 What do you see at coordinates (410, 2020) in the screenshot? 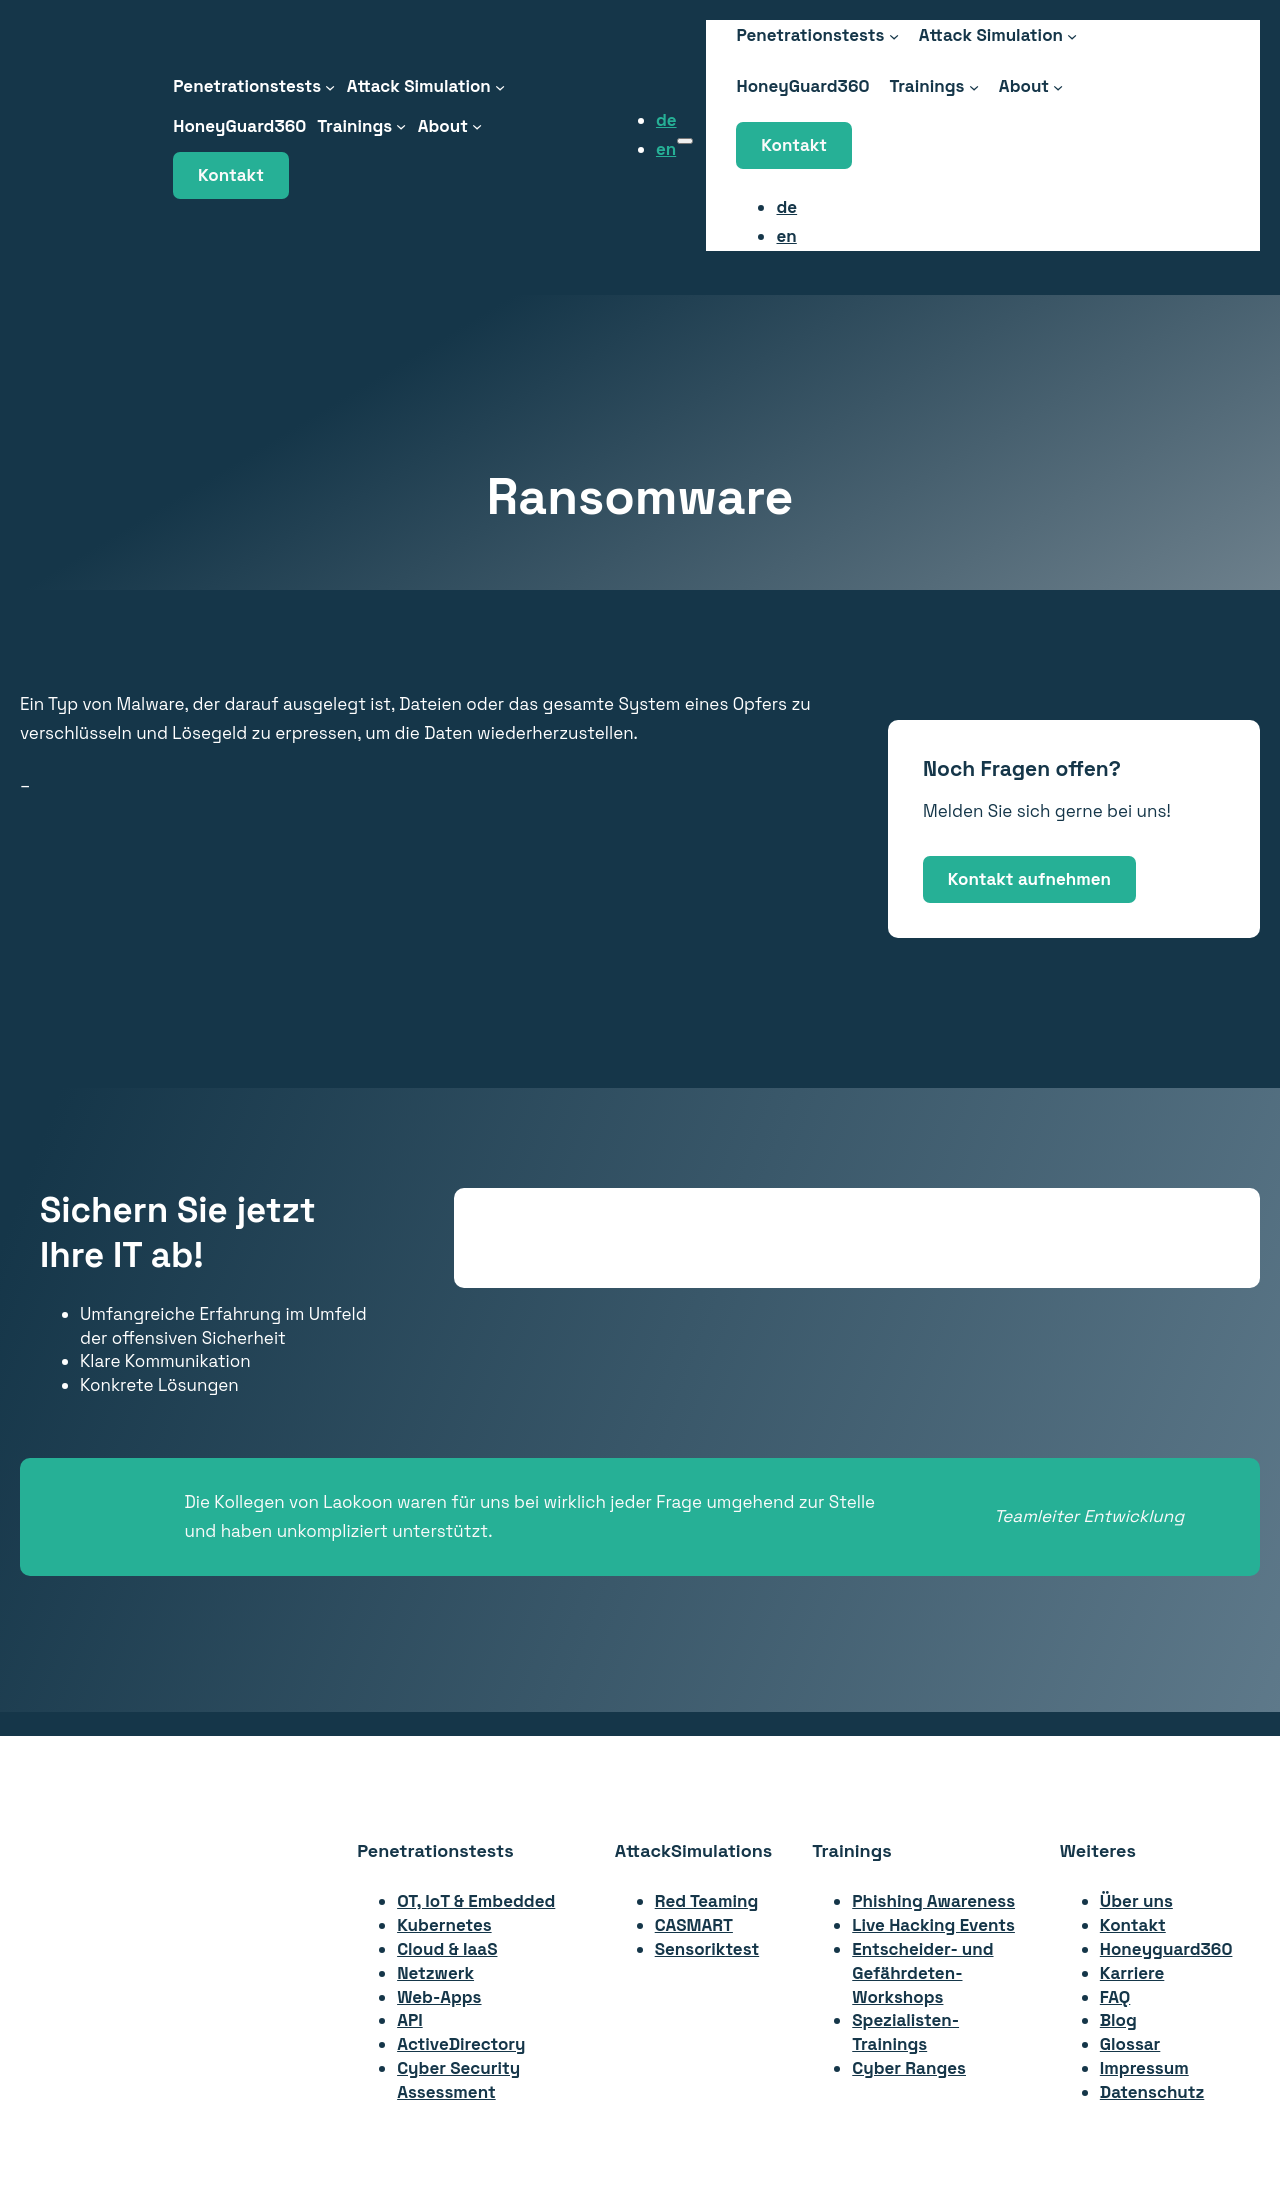
I see `API` at bounding box center [410, 2020].